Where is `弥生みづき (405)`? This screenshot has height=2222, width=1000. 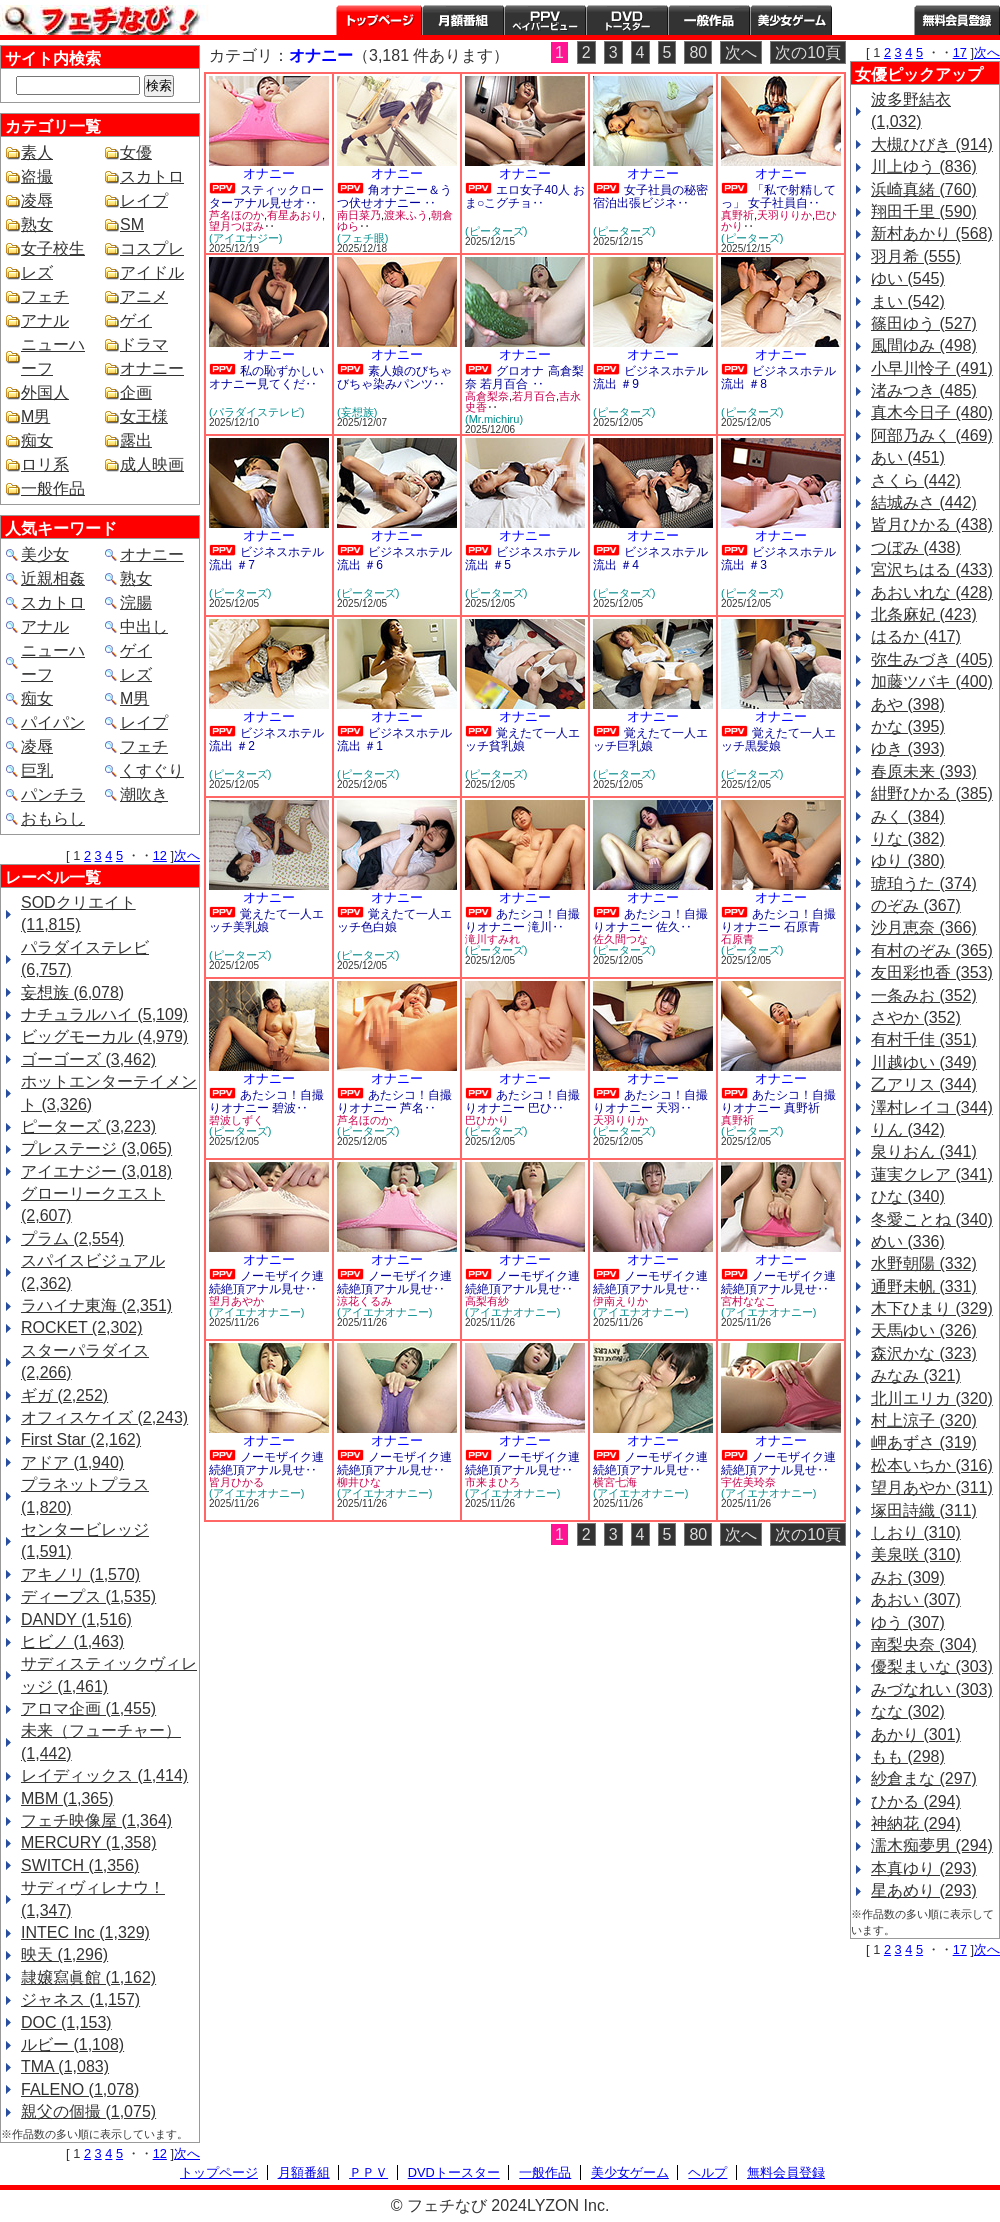
弥生みづき (405) is located at coordinates (932, 659).